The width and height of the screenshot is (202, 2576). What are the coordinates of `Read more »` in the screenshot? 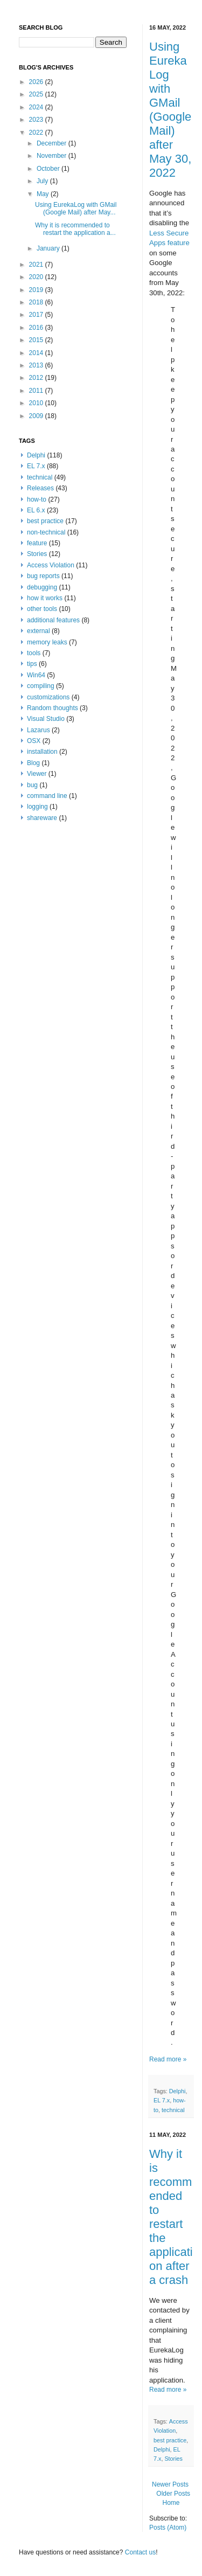 It's located at (167, 2059).